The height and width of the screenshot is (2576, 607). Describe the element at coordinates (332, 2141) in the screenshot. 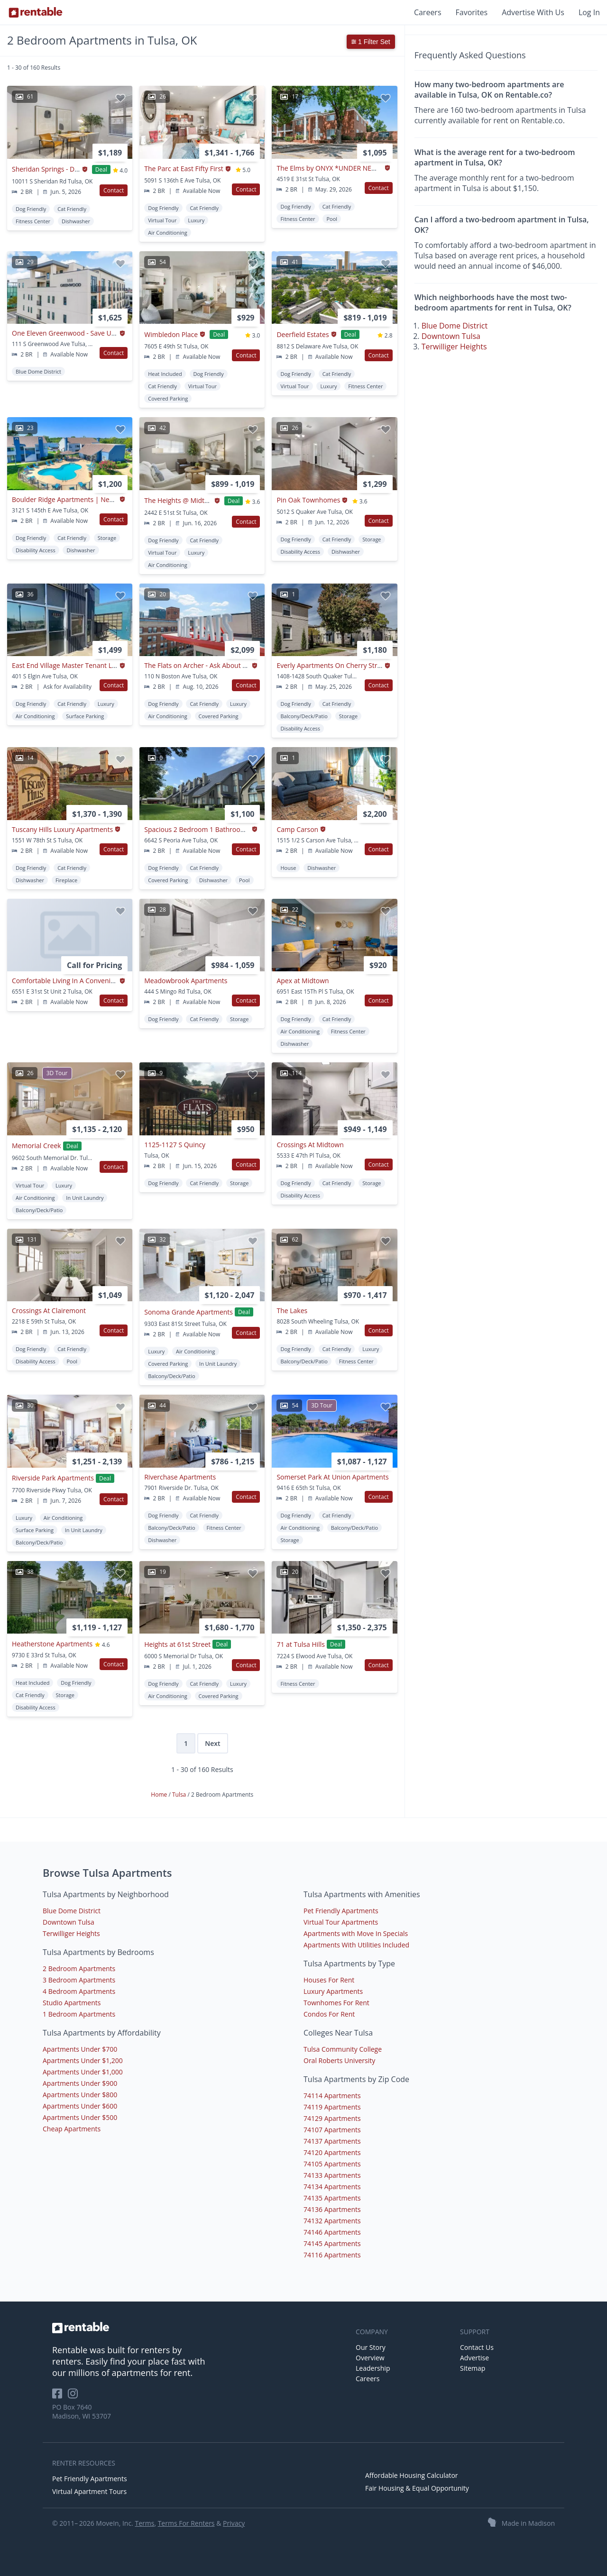

I see `74137 Apartments` at that location.